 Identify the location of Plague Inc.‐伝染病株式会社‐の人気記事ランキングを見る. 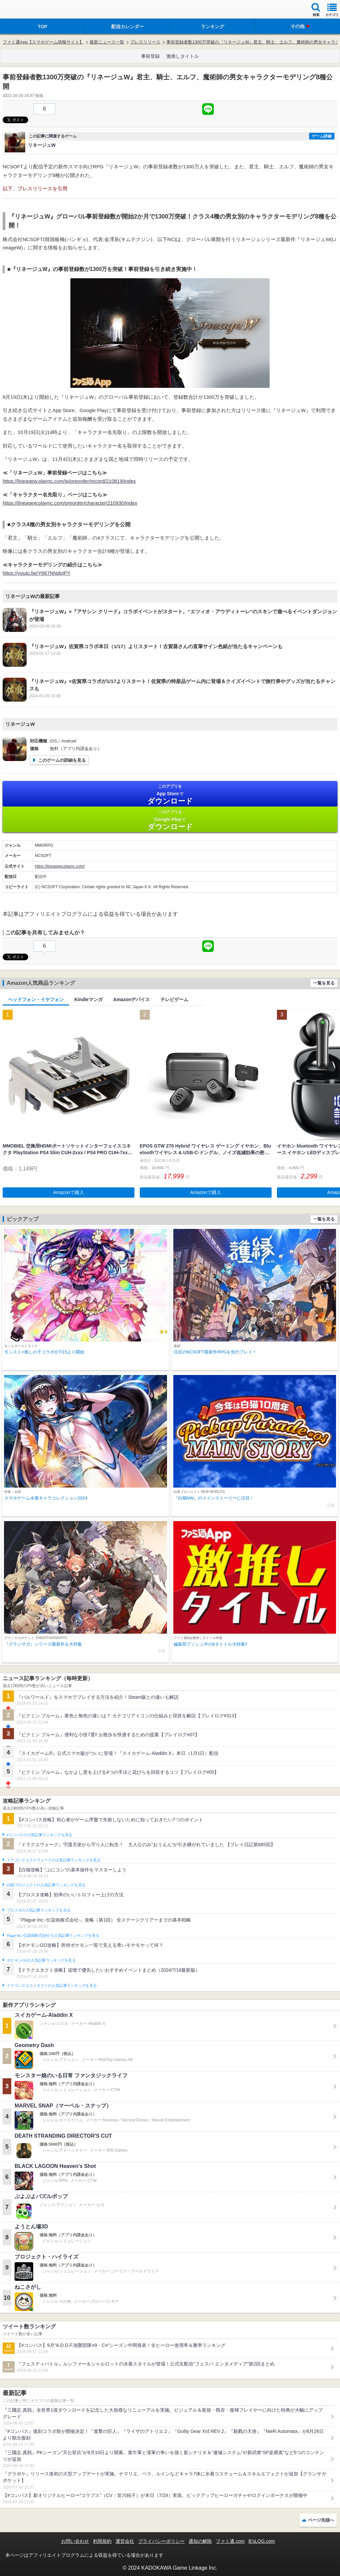
(53, 1935).